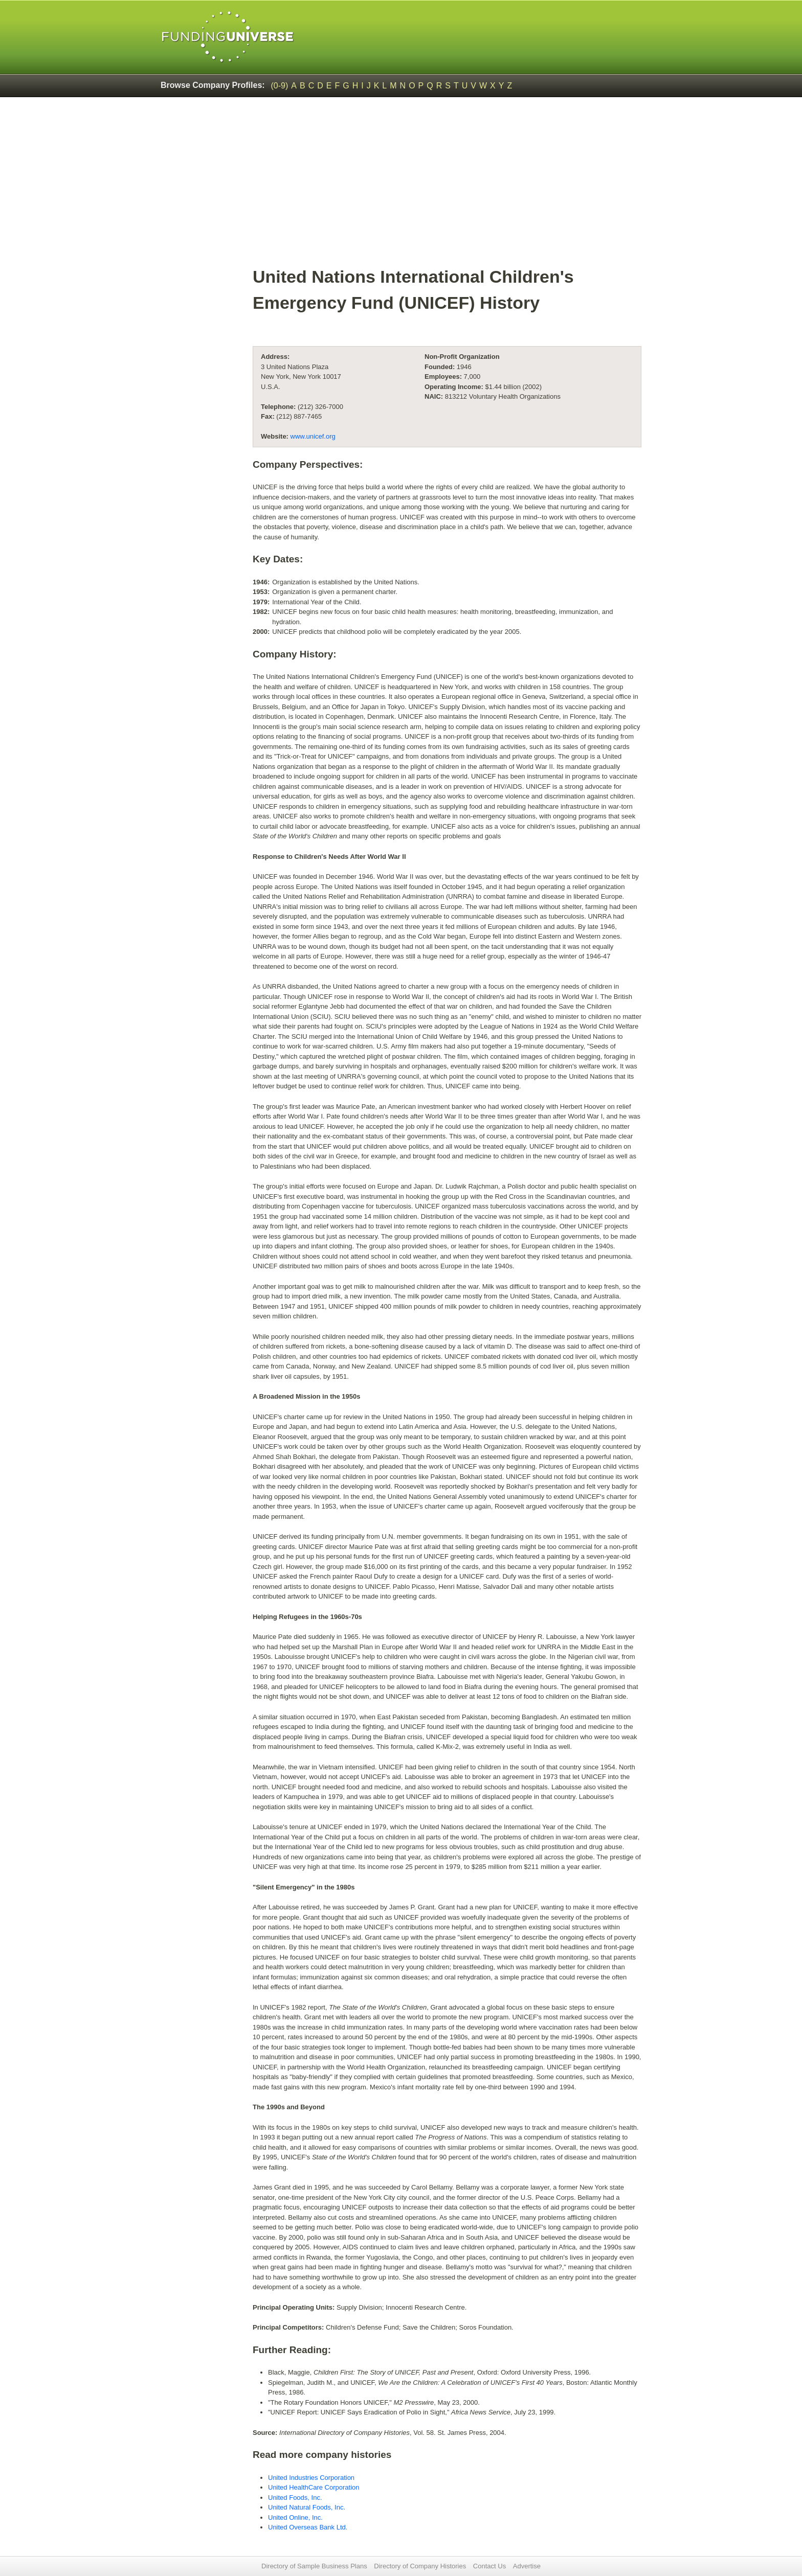  Describe the element at coordinates (295, 2497) in the screenshot. I see `United Foods, Inc.` at that location.